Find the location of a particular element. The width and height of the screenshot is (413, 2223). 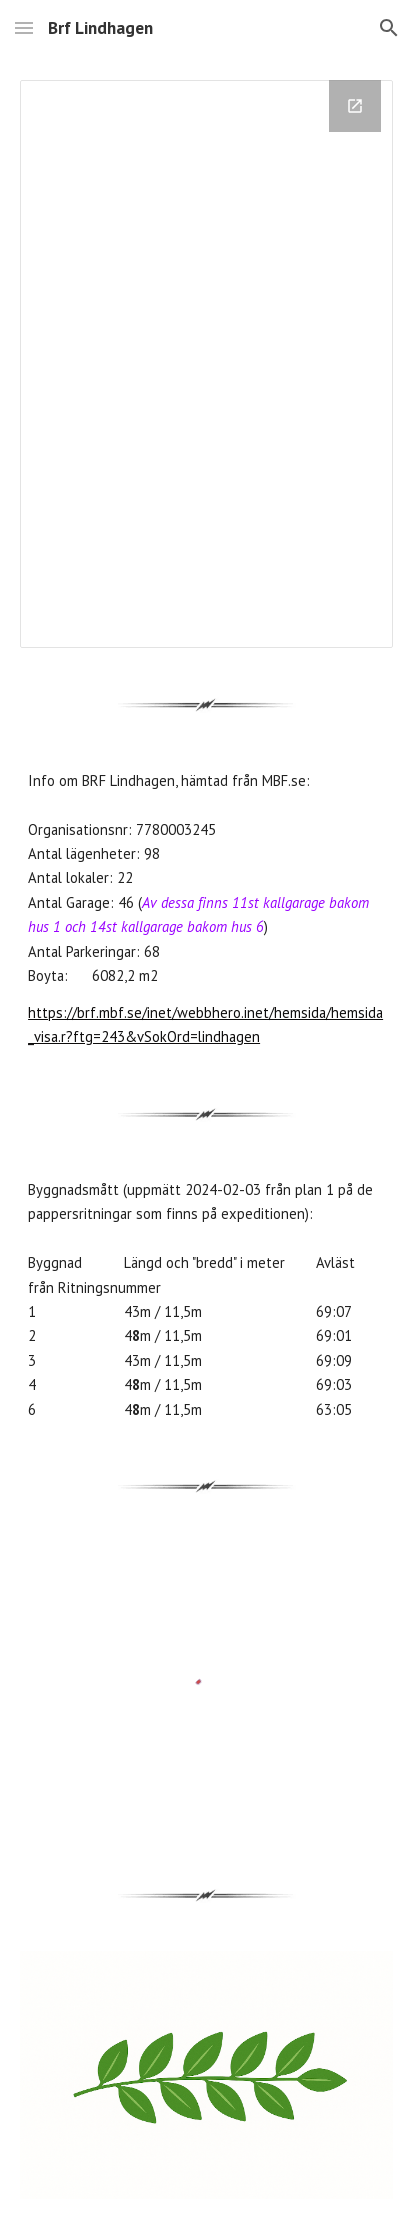

[button] is located at coordinates (24, 27).